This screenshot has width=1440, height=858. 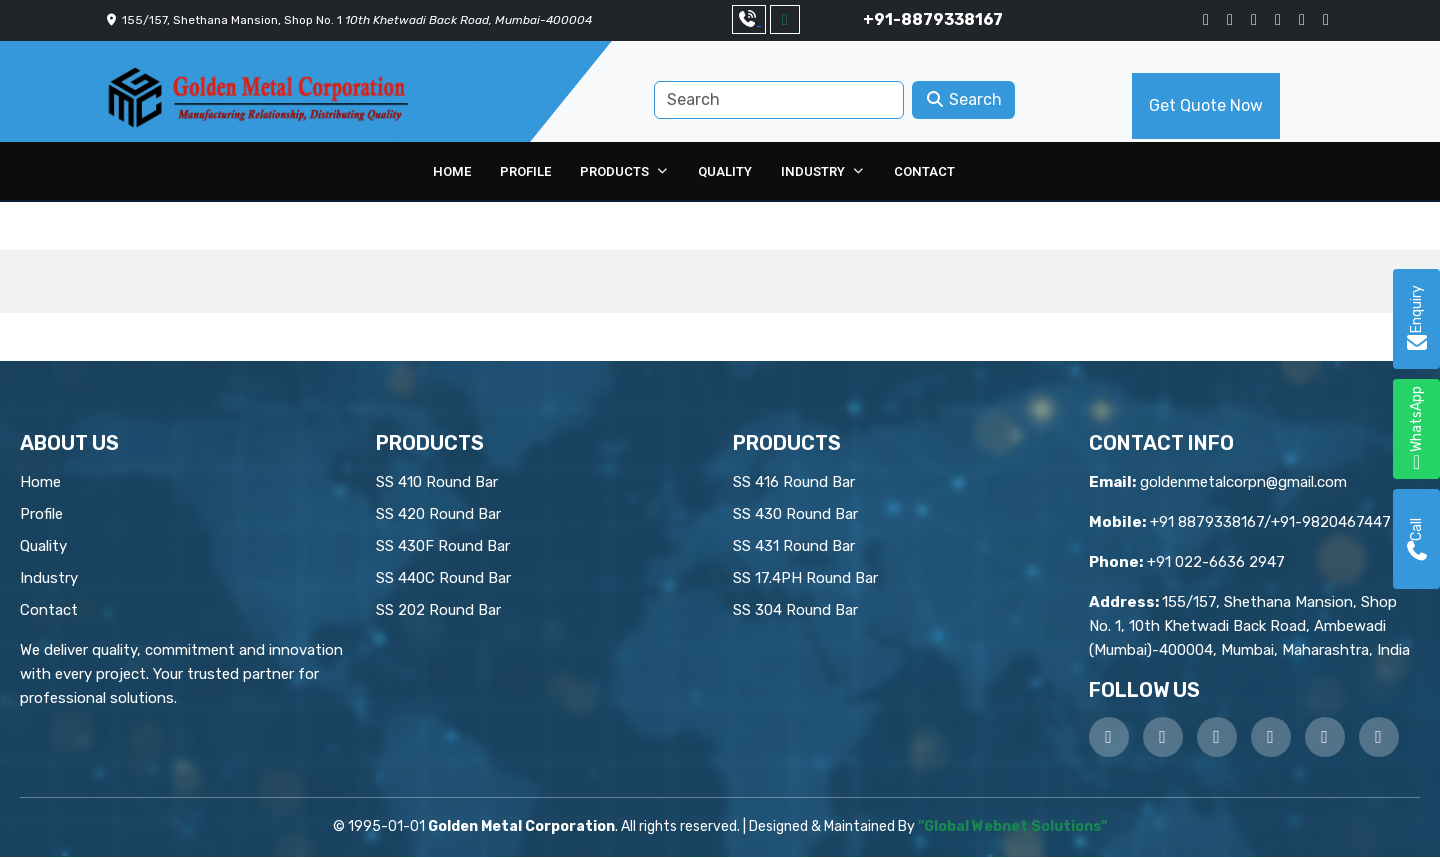 I want to click on SS 17.4PH Round Bar, so click(x=805, y=579).